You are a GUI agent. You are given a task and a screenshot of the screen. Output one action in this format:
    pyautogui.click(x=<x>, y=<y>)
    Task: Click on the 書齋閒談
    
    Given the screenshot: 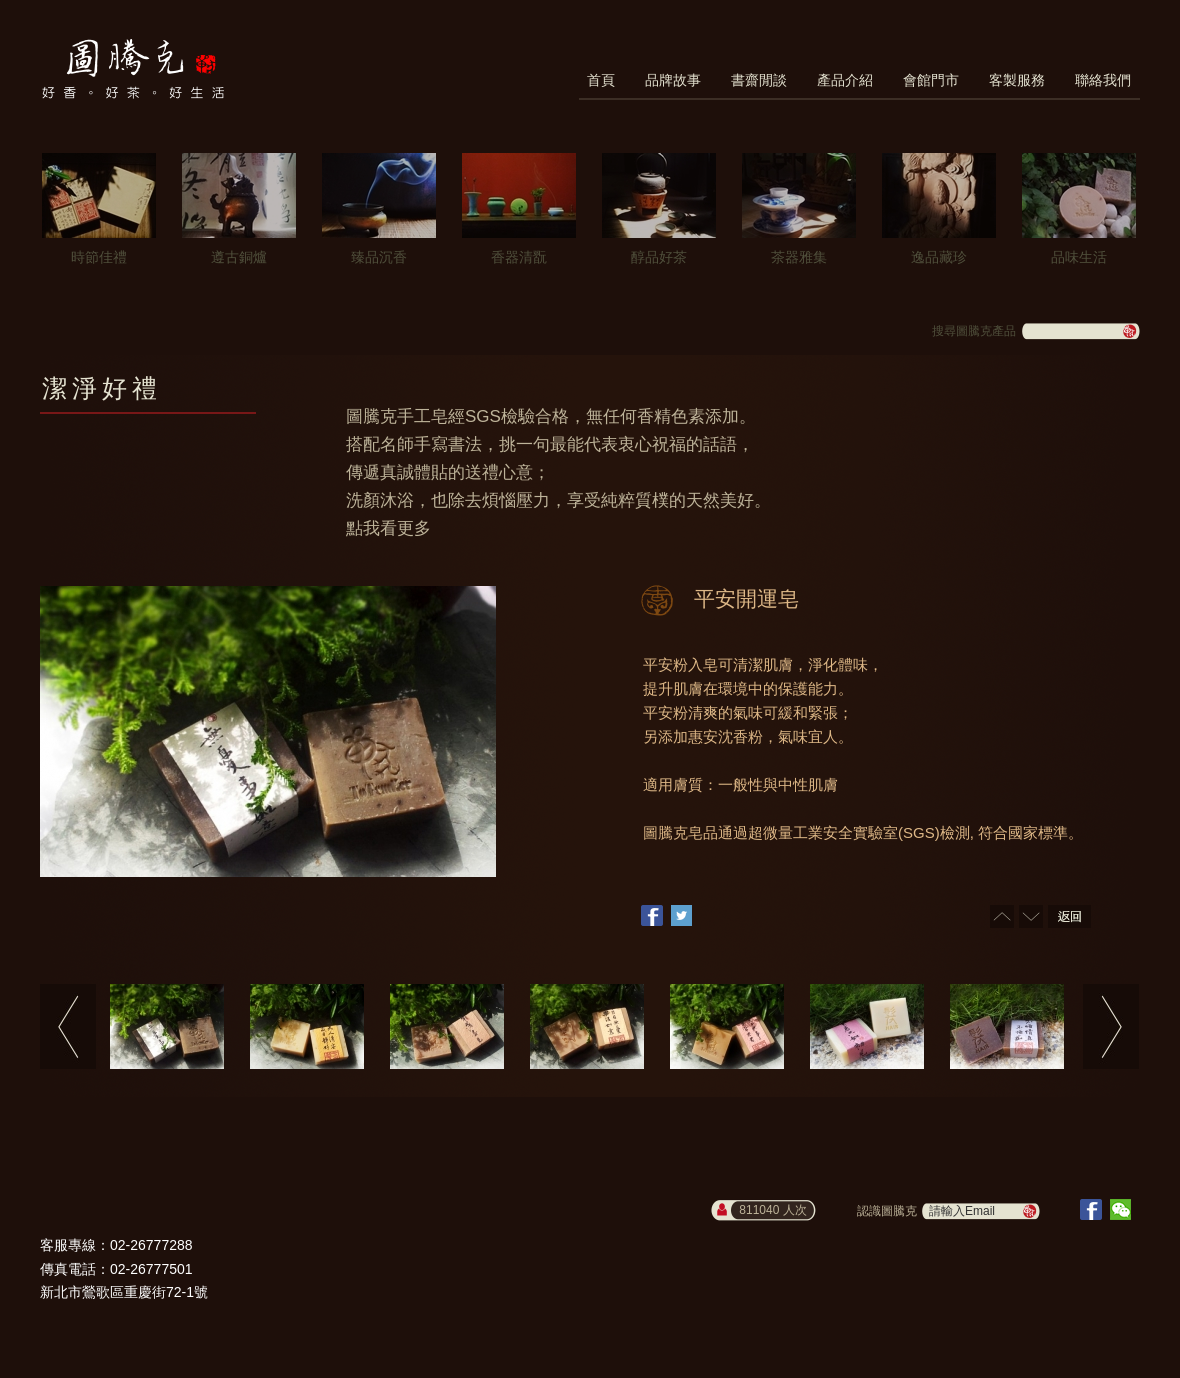 What is the action you would take?
    pyautogui.click(x=759, y=80)
    